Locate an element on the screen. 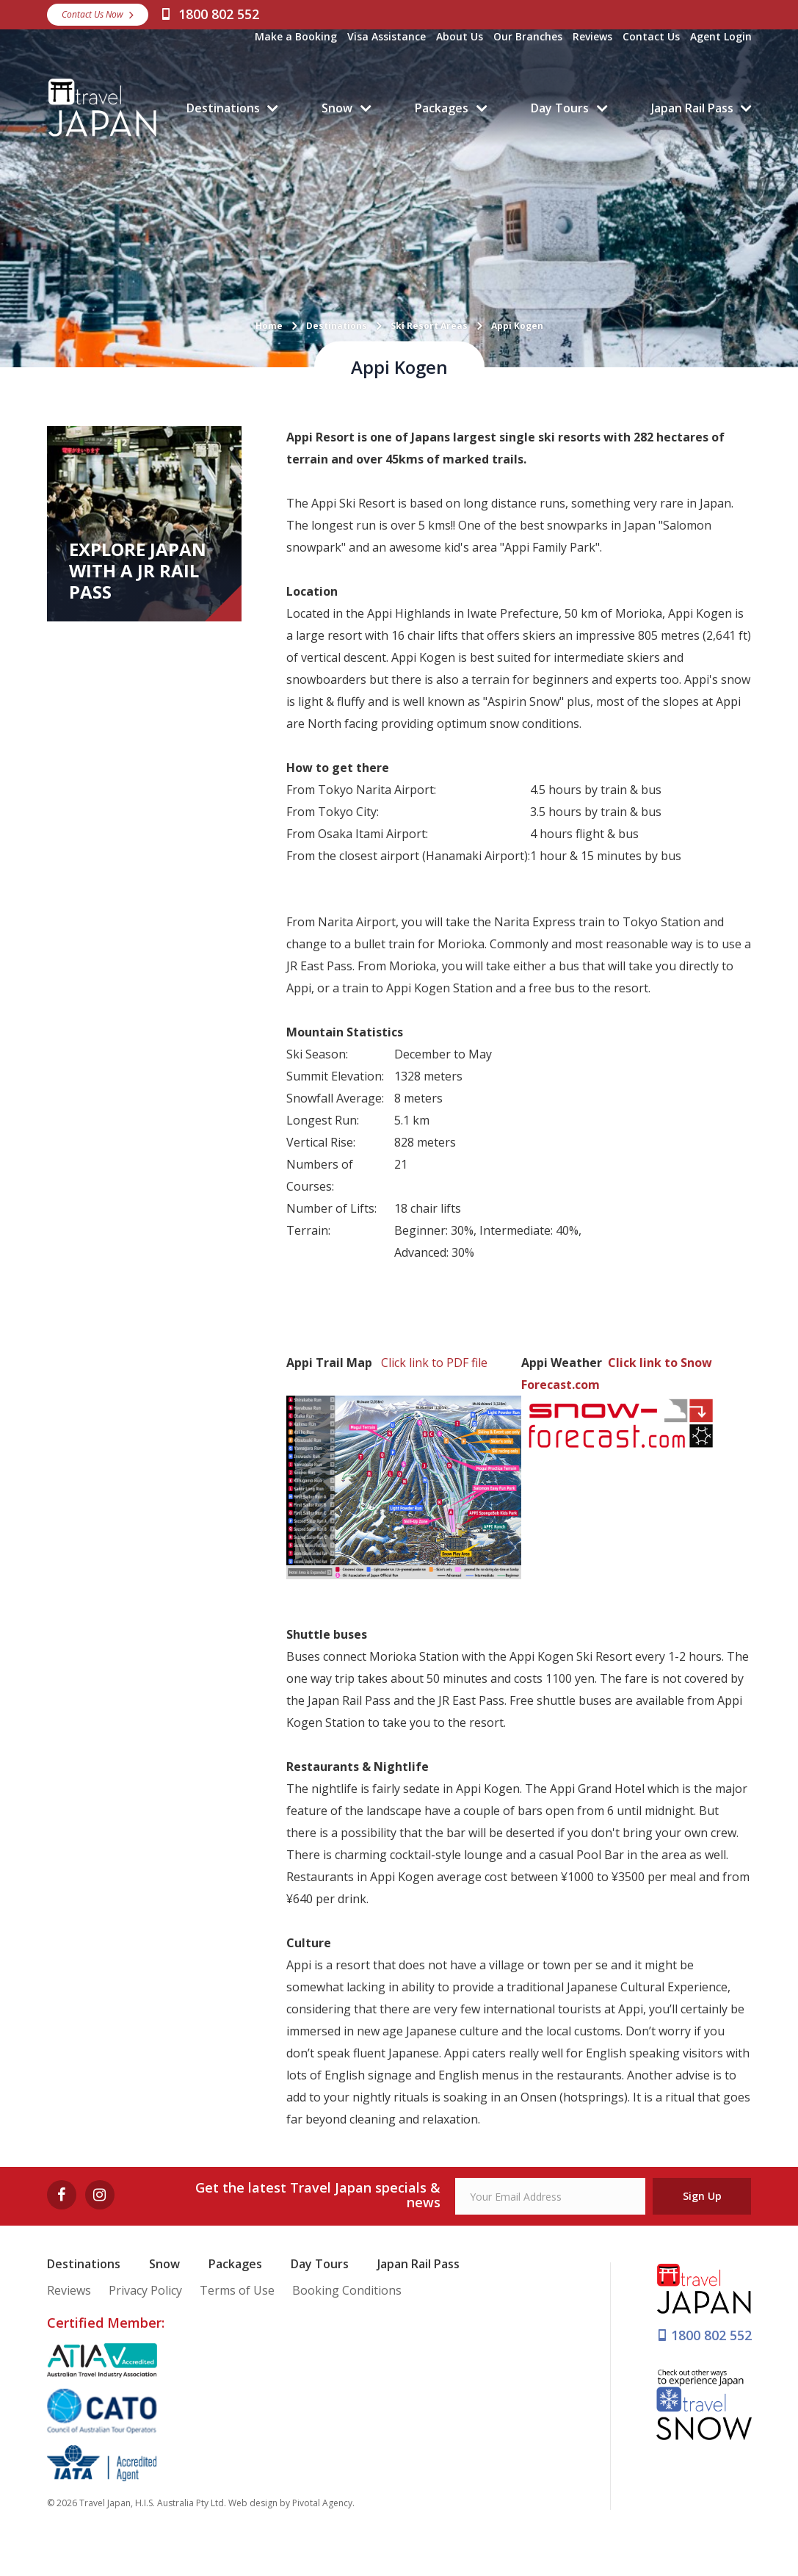 The image size is (798, 2576). Terms of Use is located at coordinates (237, 2290).